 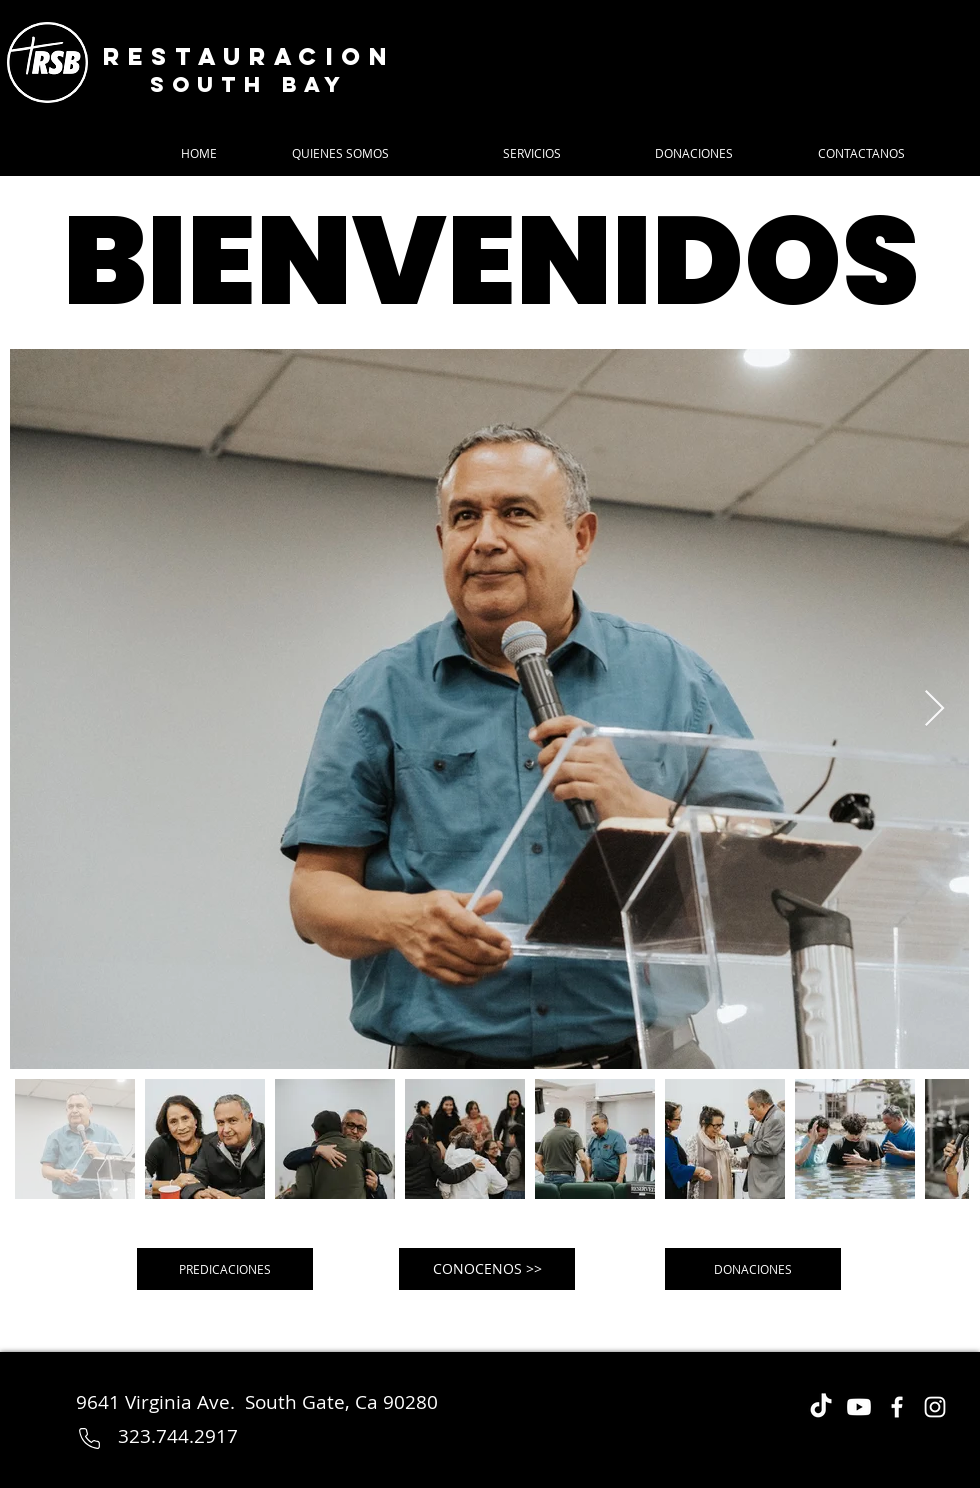 What do you see at coordinates (753, 1269) in the screenshot?
I see `[DONACIONES]` at bounding box center [753, 1269].